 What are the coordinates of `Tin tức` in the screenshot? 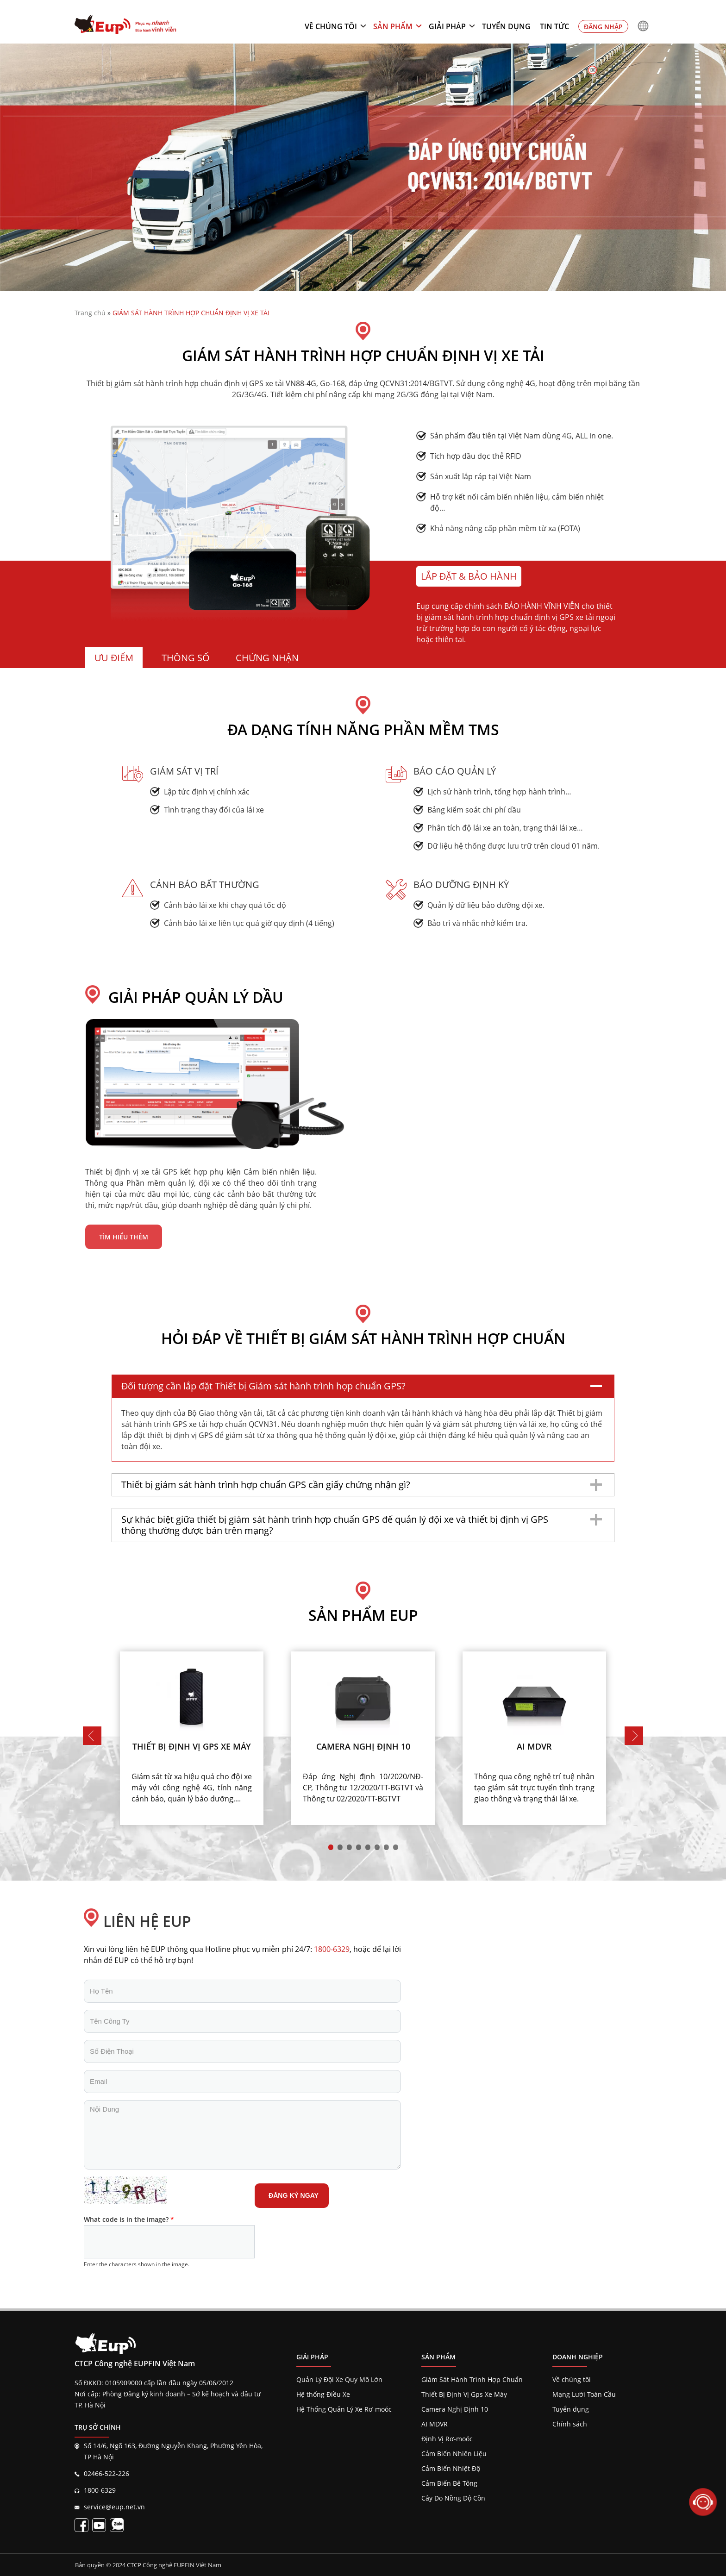 It's located at (554, 26).